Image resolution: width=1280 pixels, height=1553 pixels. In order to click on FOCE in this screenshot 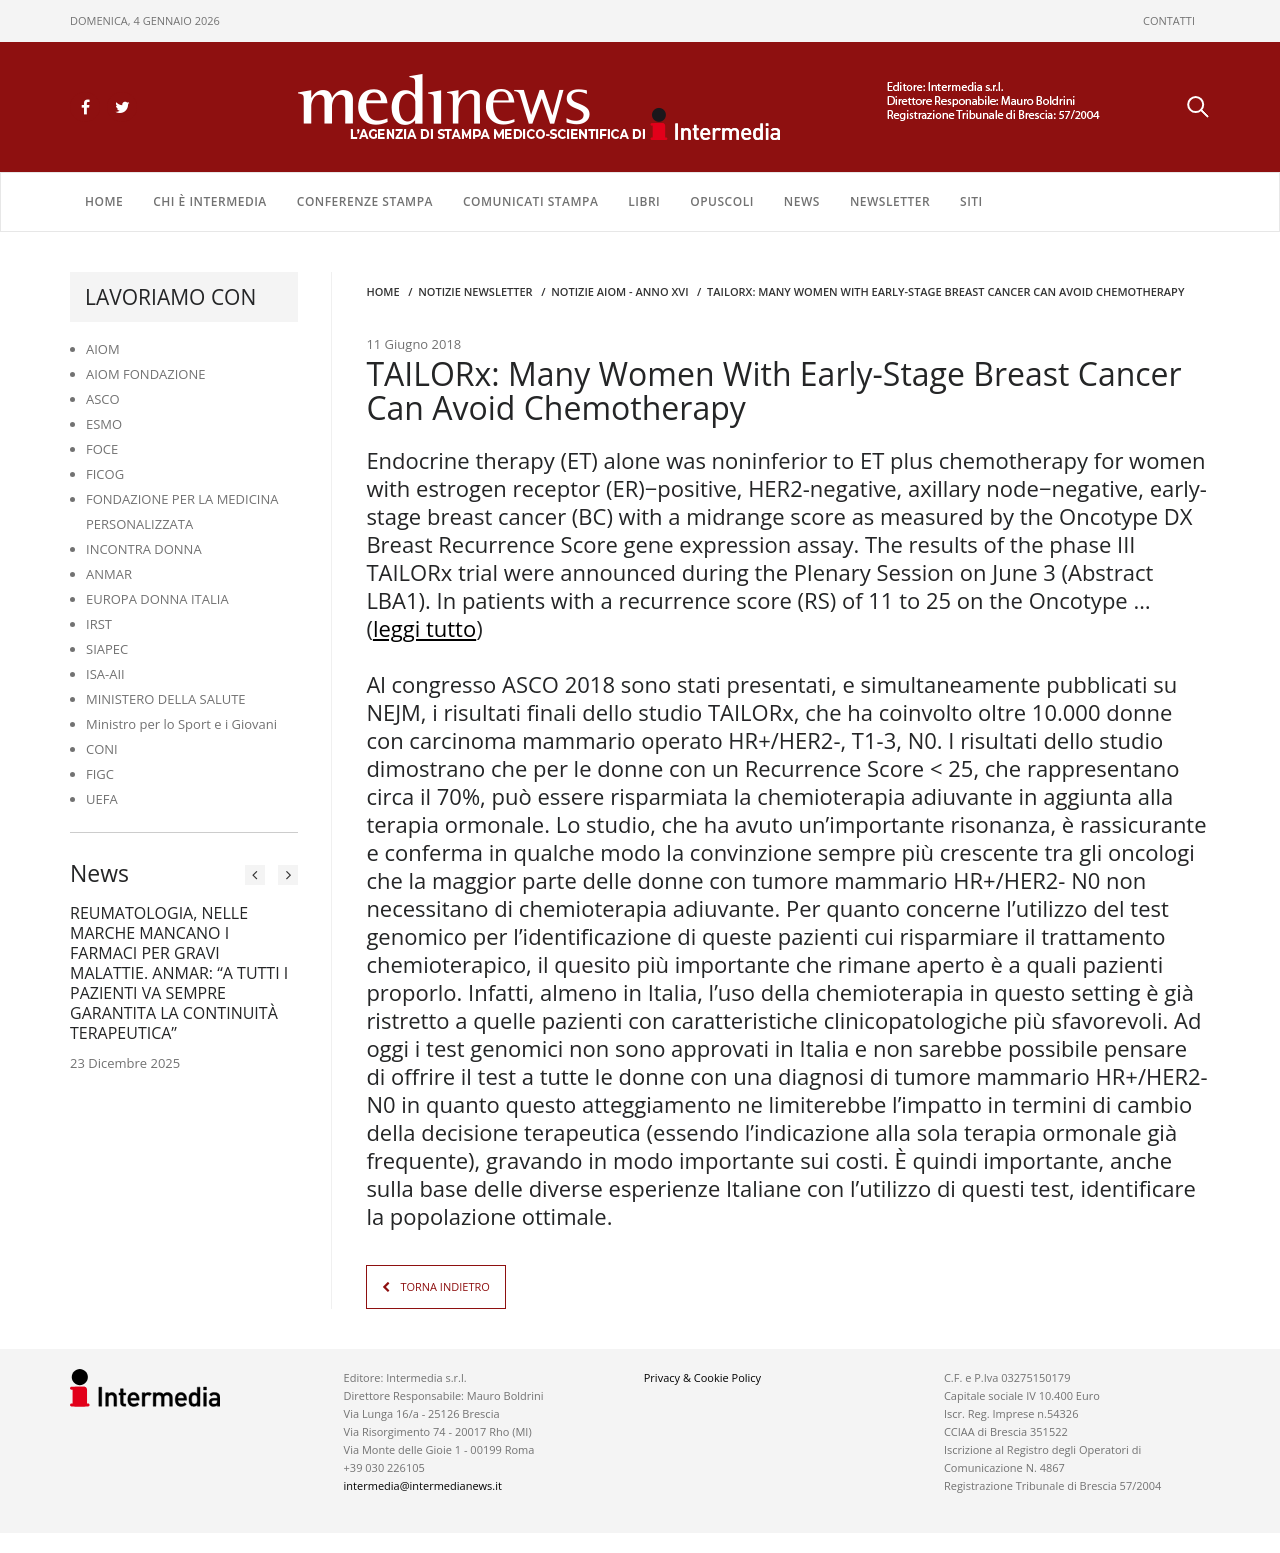, I will do `click(102, 449)`.